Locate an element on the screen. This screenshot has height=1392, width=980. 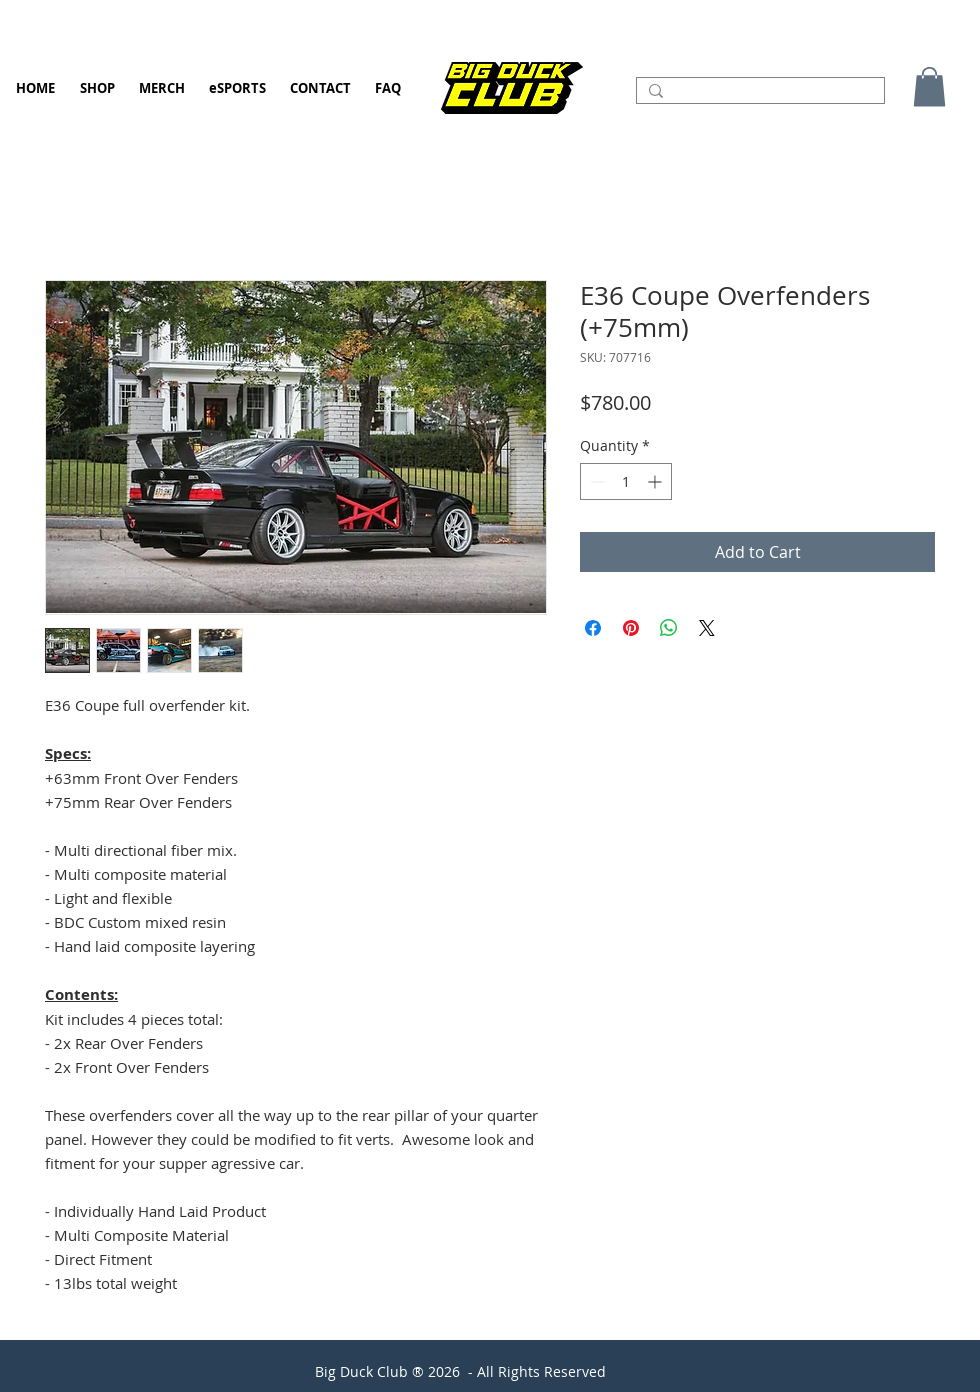
[Decrement] is located at coordinates (595, 481).